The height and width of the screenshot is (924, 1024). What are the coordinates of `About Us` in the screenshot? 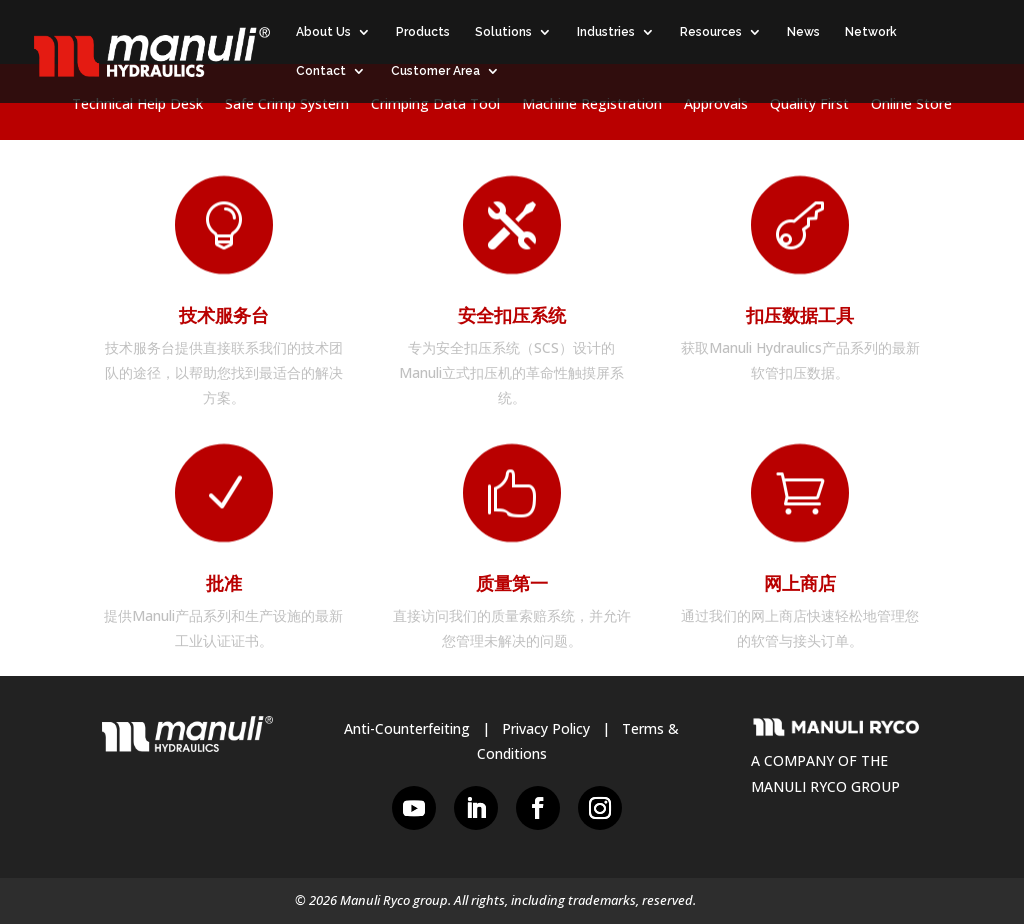 It's located at (323, 32).